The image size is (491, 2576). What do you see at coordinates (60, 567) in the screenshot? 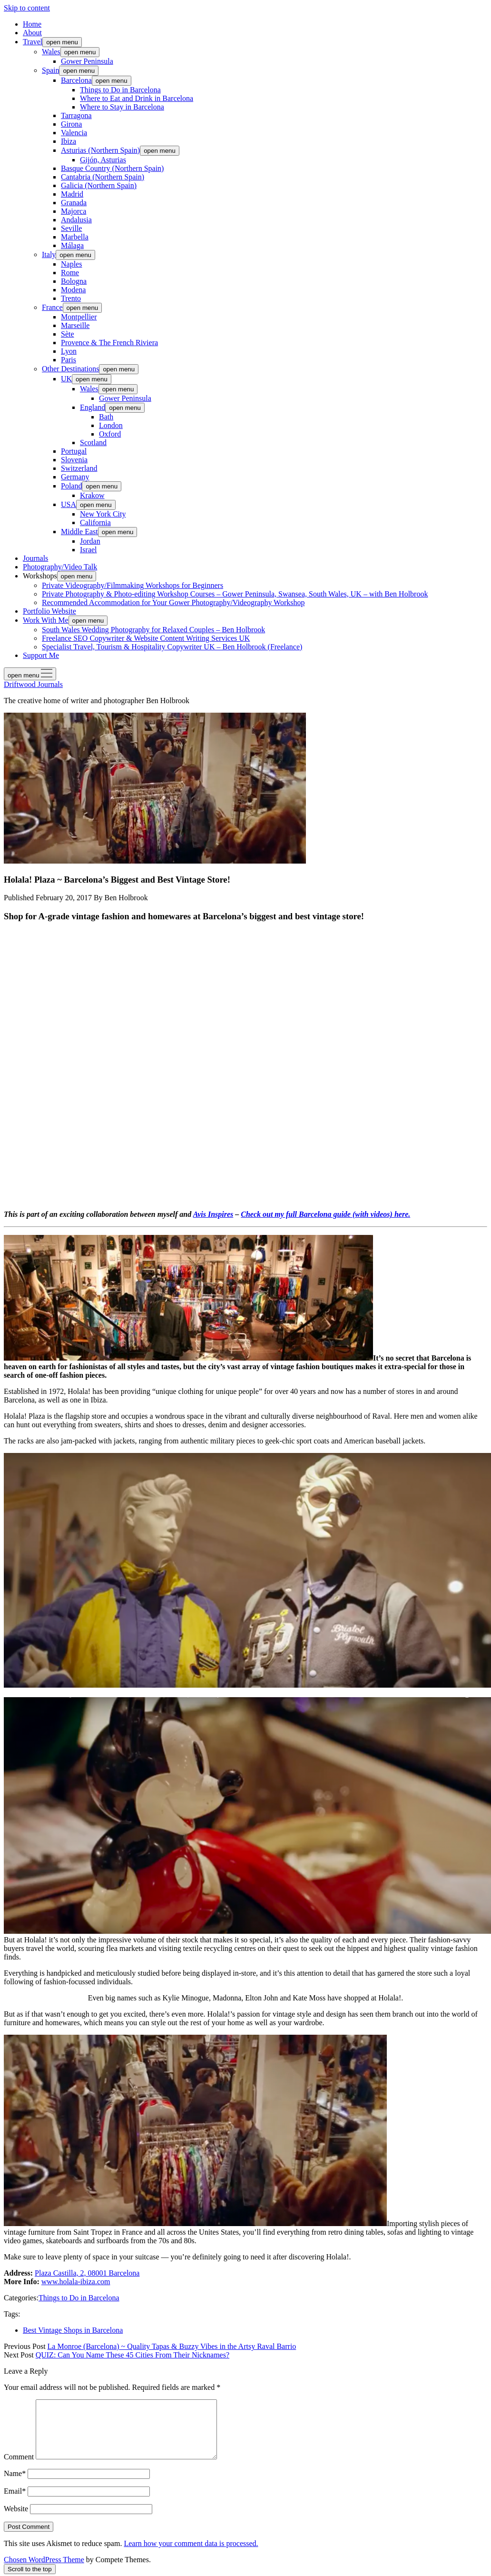
I see `Photography/Video Talk` at bounding box center [60, 567].